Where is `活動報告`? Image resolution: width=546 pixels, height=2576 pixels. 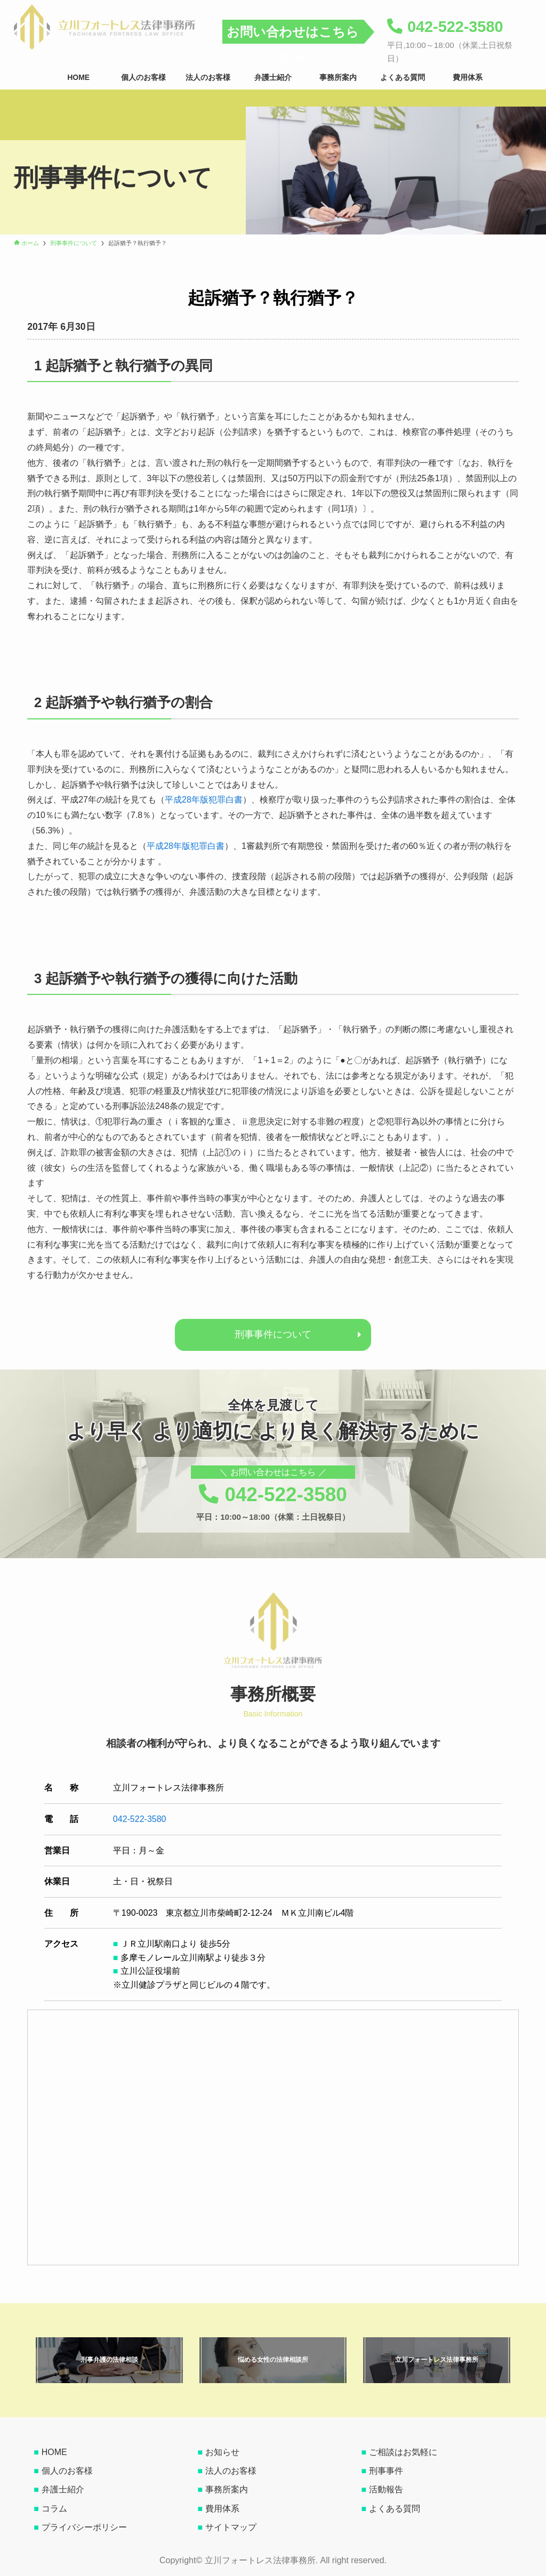
活動報告 is located at coordinates (386, 2489).